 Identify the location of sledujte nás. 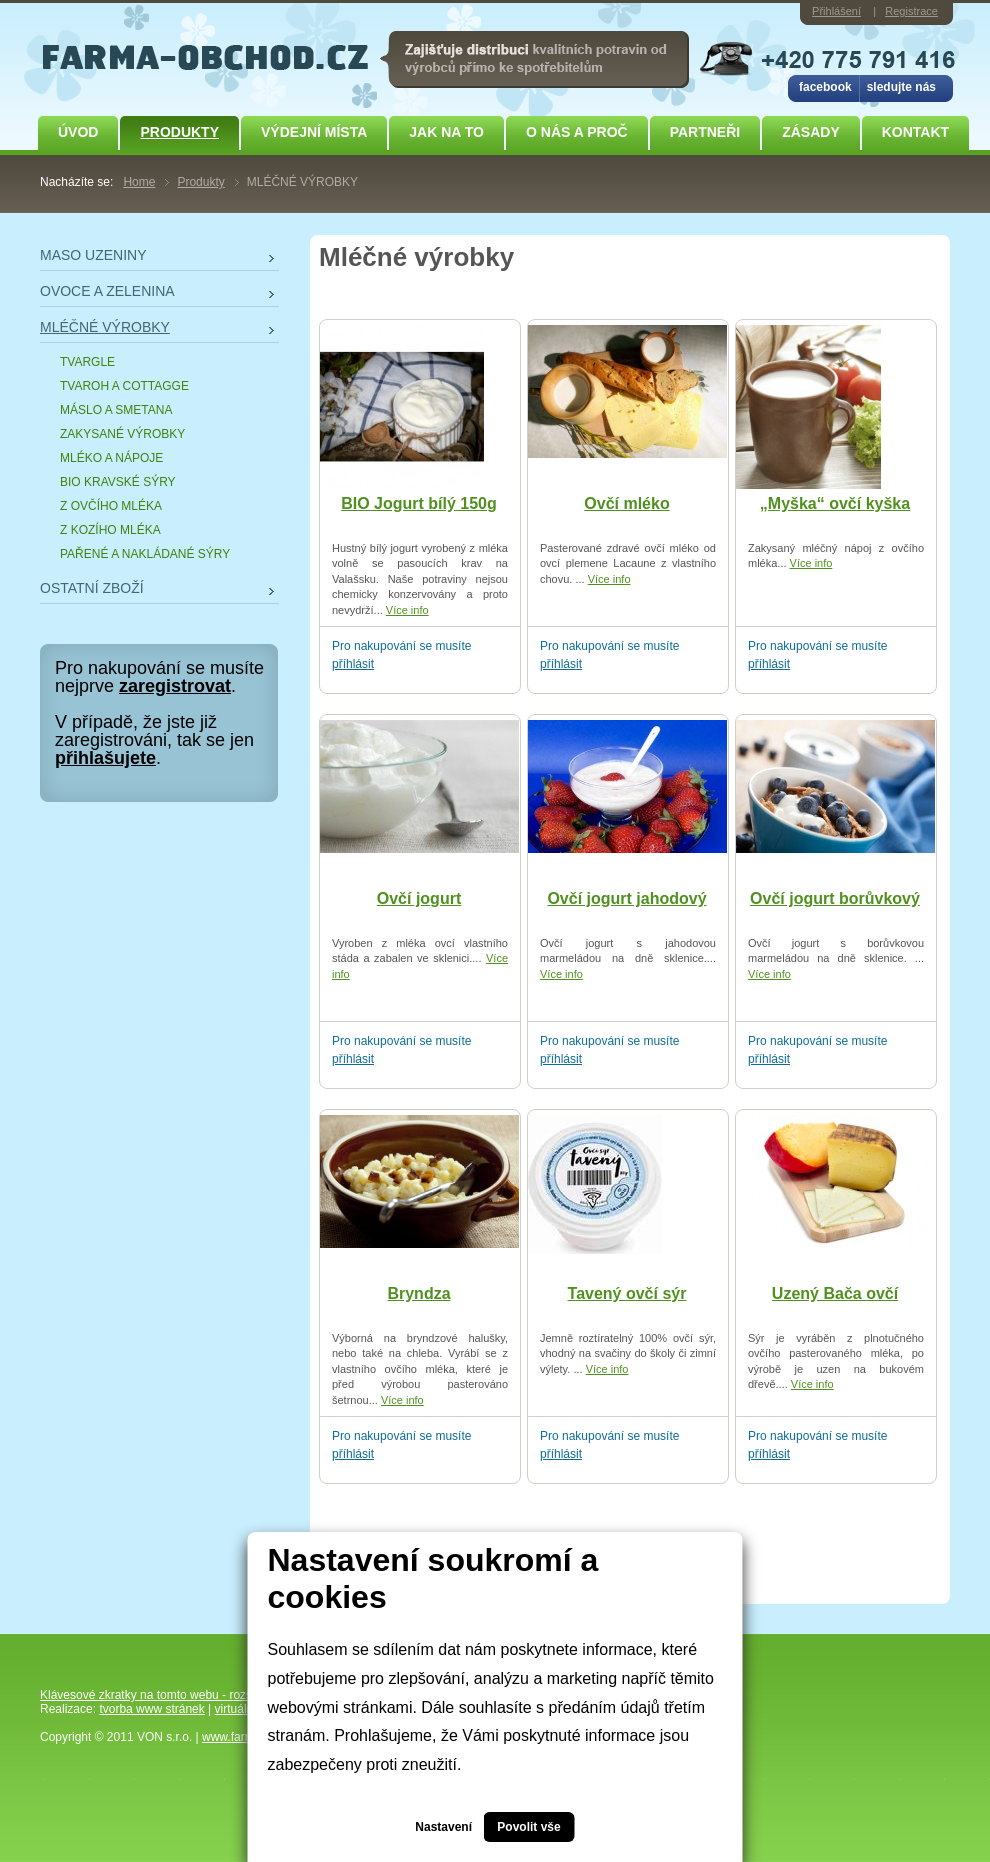
(901, 87).